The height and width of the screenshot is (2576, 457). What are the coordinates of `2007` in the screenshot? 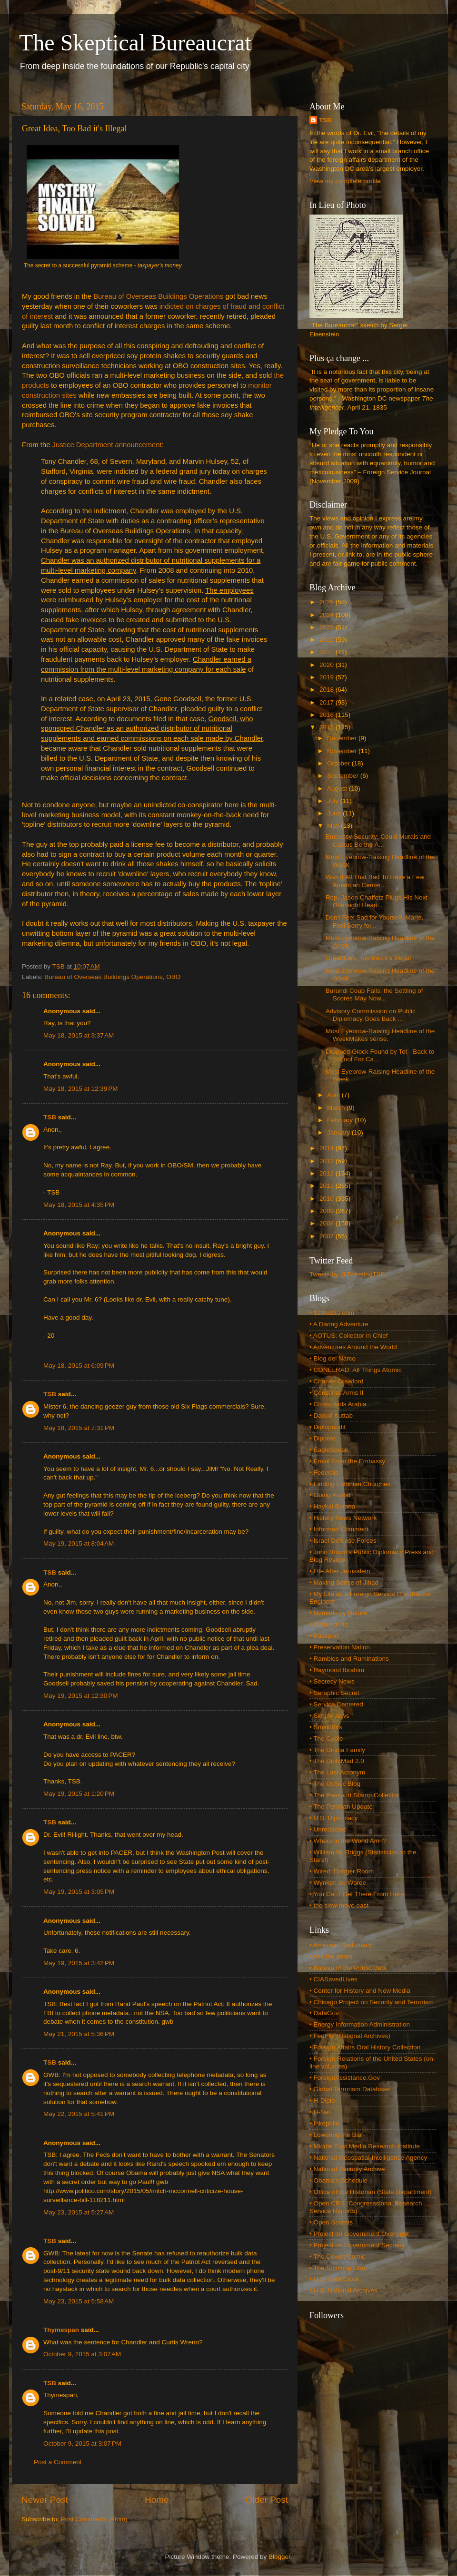 It's located at (327, 1236).